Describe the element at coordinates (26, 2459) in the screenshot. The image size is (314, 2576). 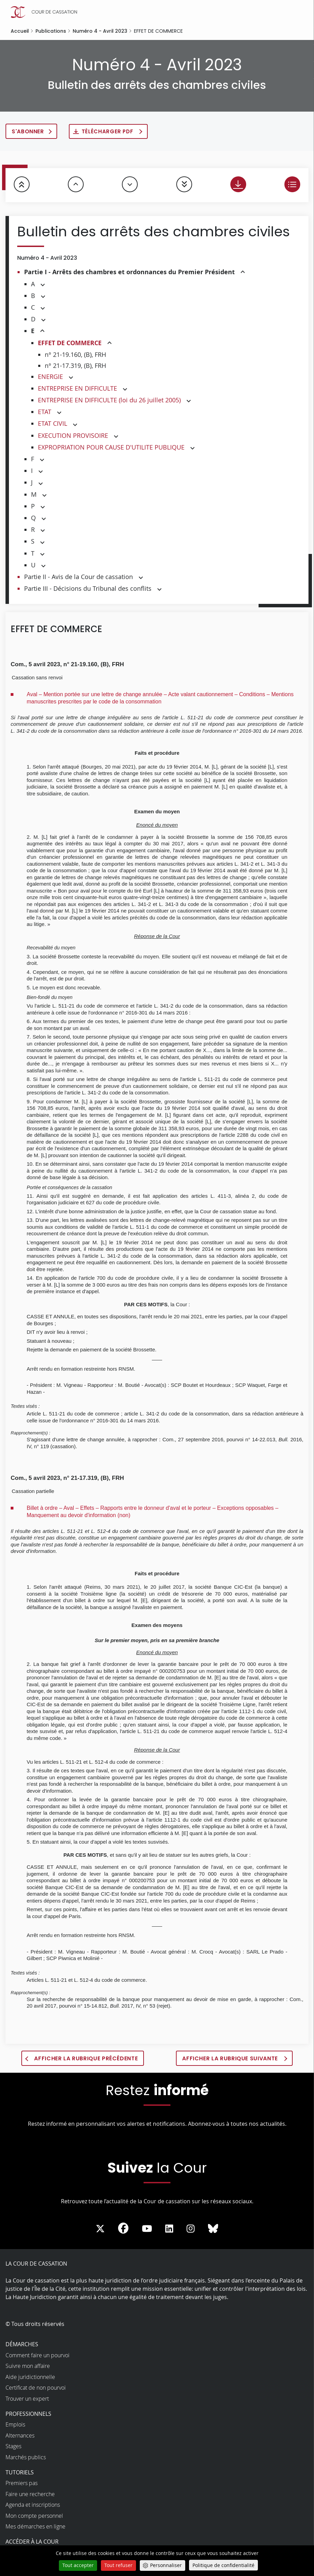
I see `Marchés publics` at that location.